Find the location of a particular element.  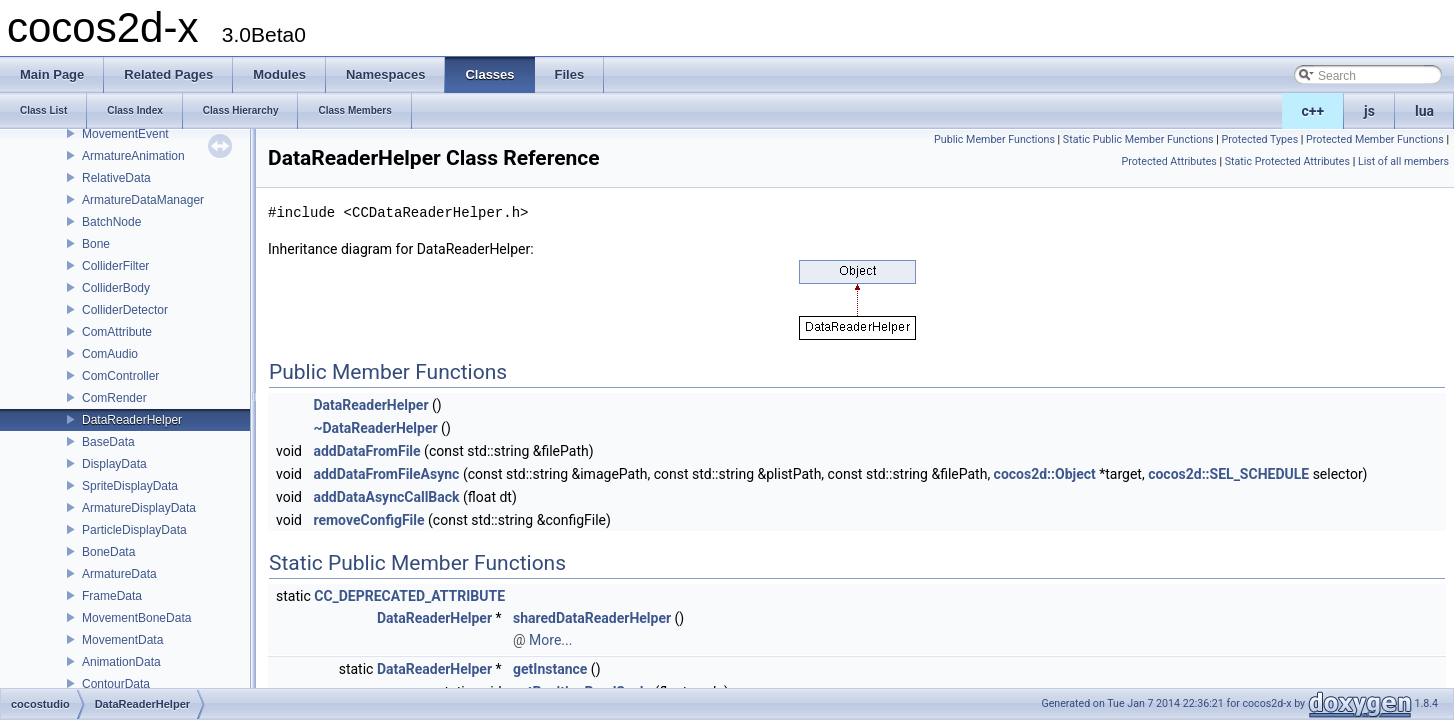

List of all members is located at coordinates (1403, 161).